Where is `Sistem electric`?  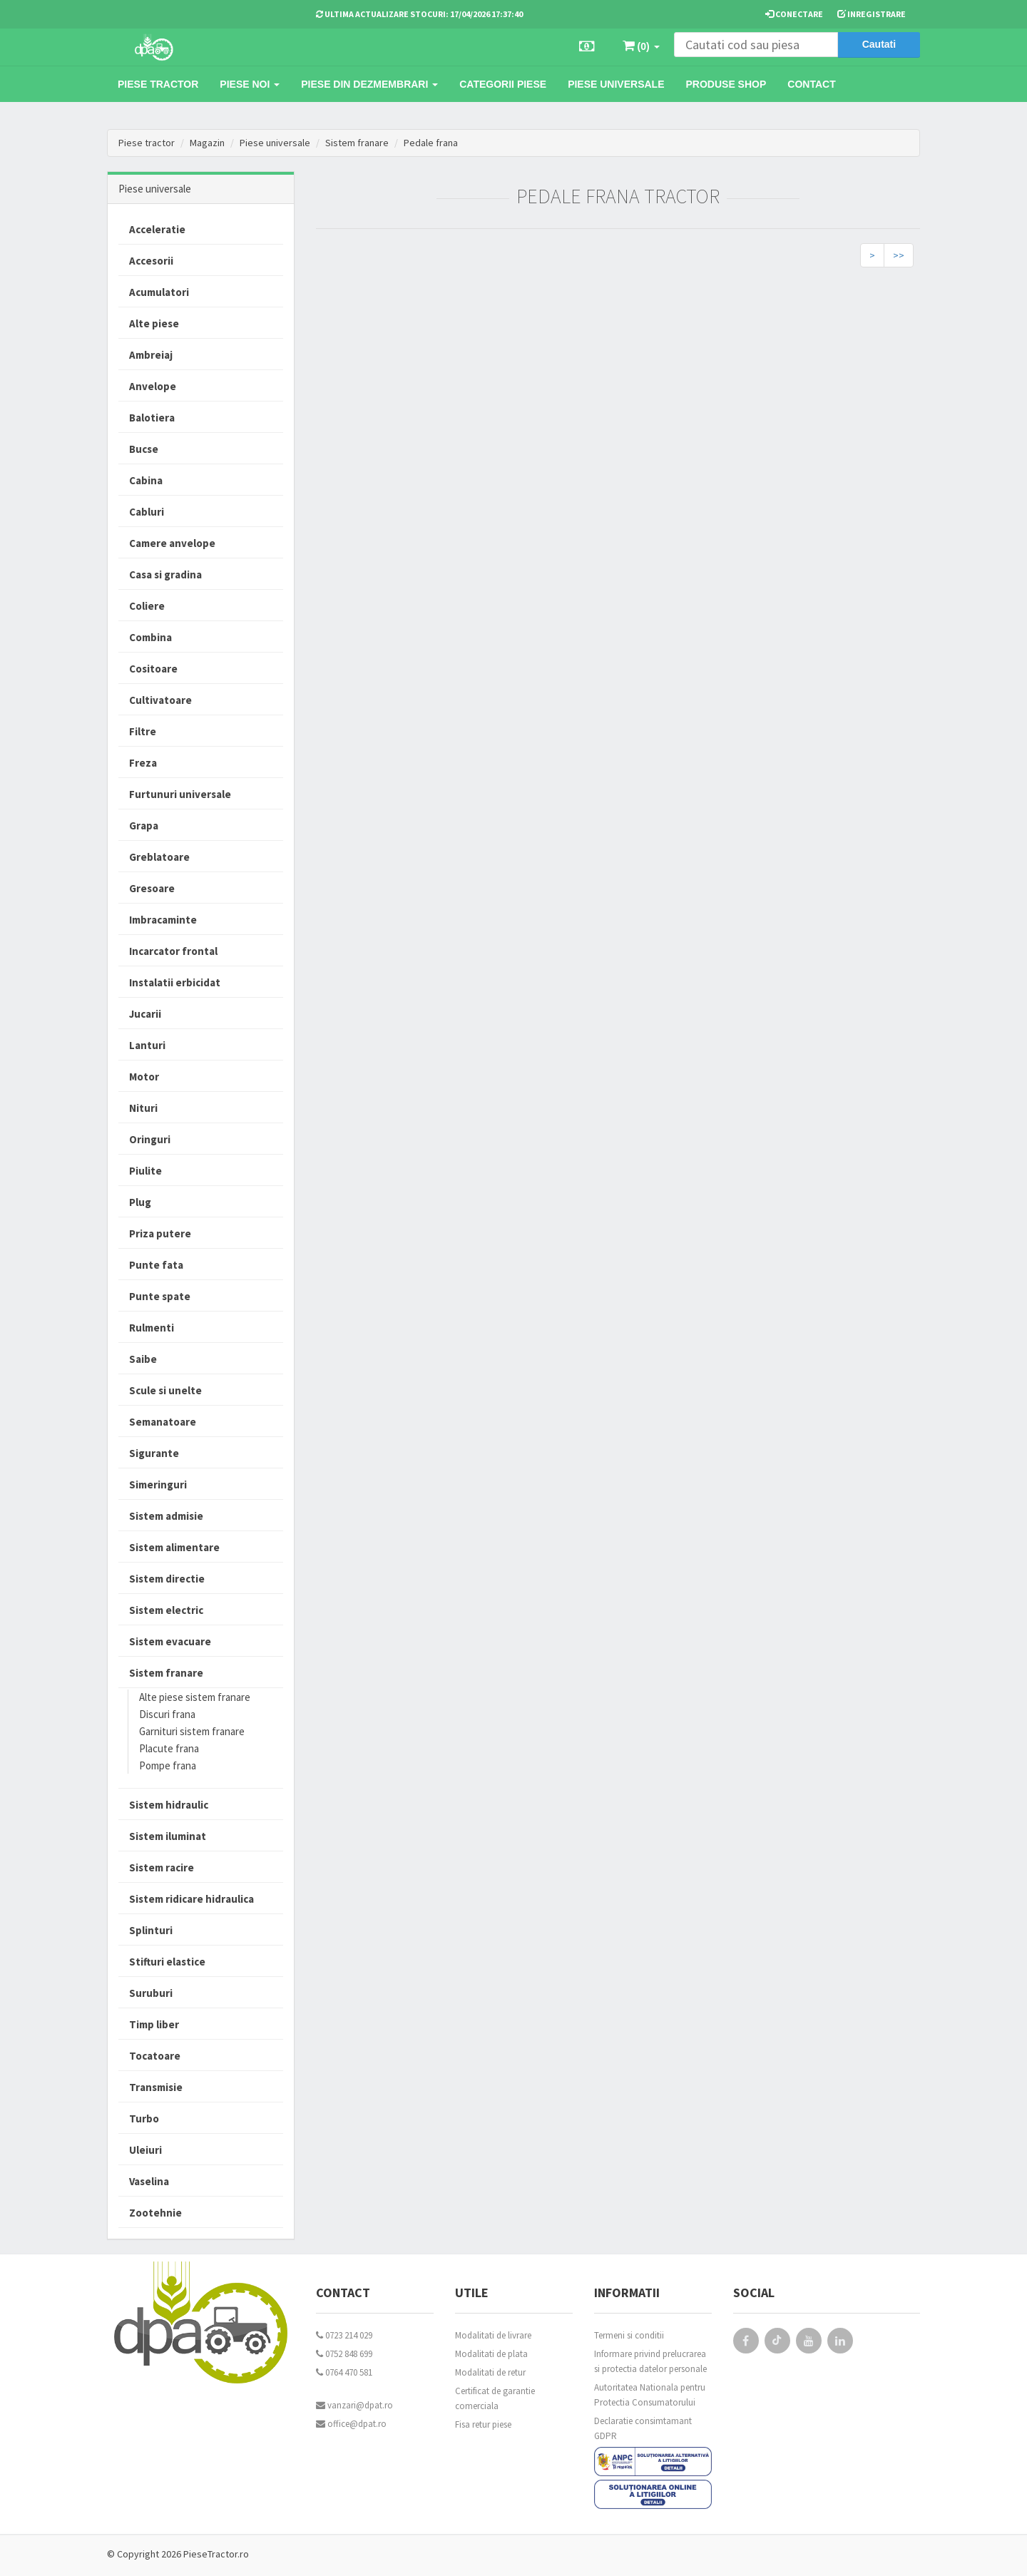 Sistem electric is located at coordinates (166, 1610).